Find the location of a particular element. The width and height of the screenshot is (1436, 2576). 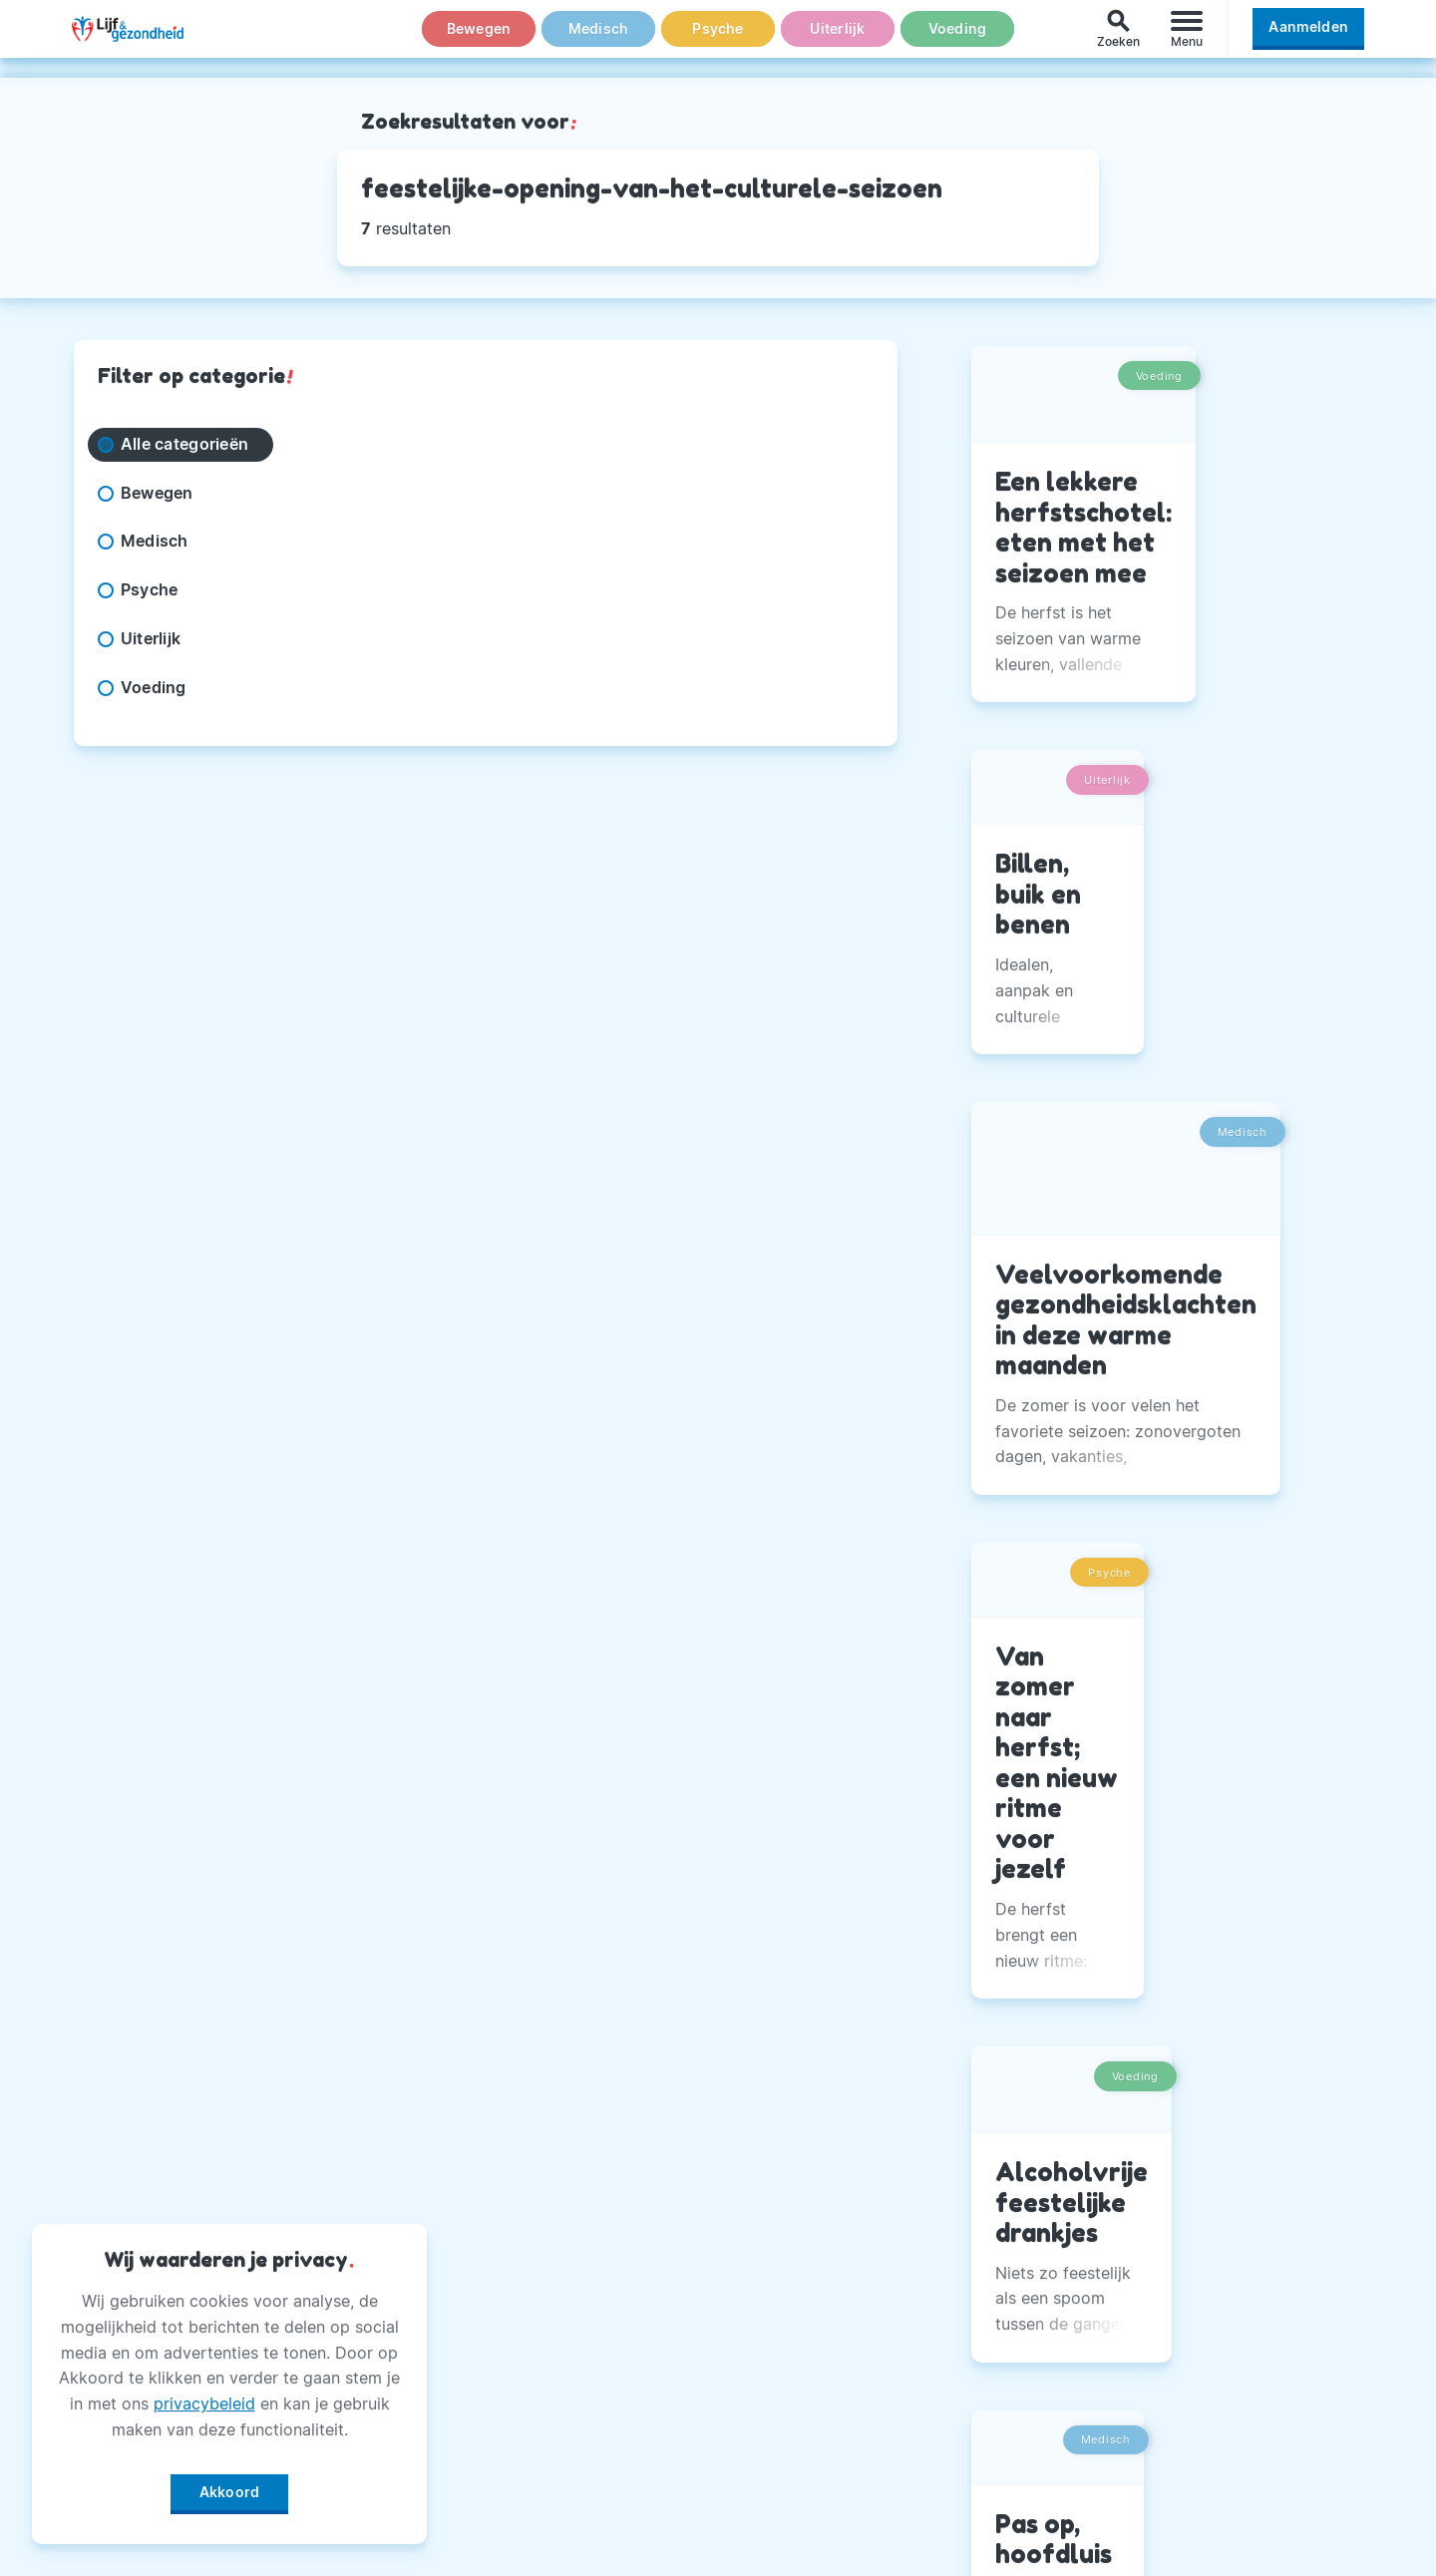

Twitter is located at coordinates (1009, 2316).